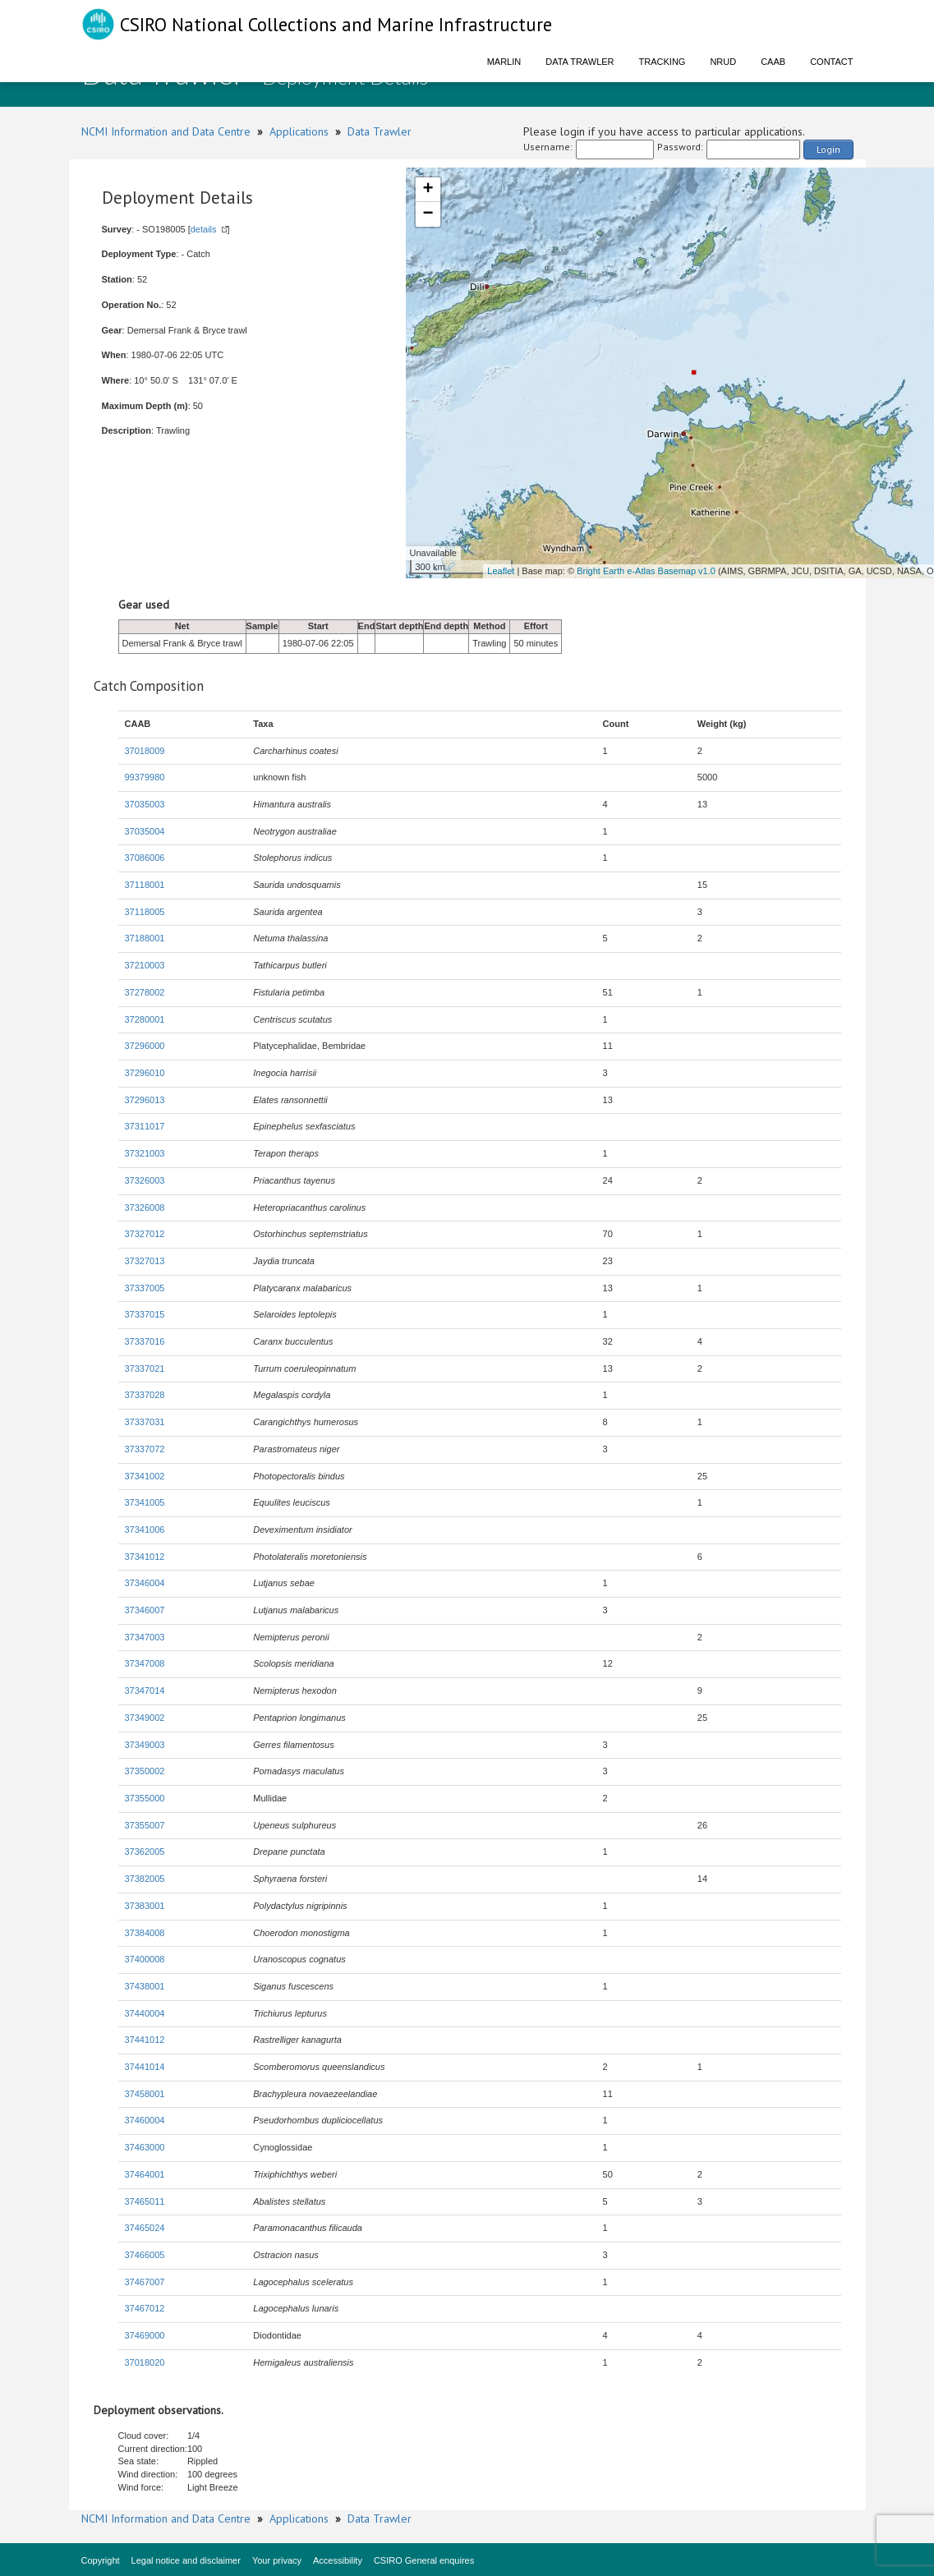  What do you see at coordinates (145, 2094) in the screenshot?
I see `37458001` at bounding box center [145, 2094].